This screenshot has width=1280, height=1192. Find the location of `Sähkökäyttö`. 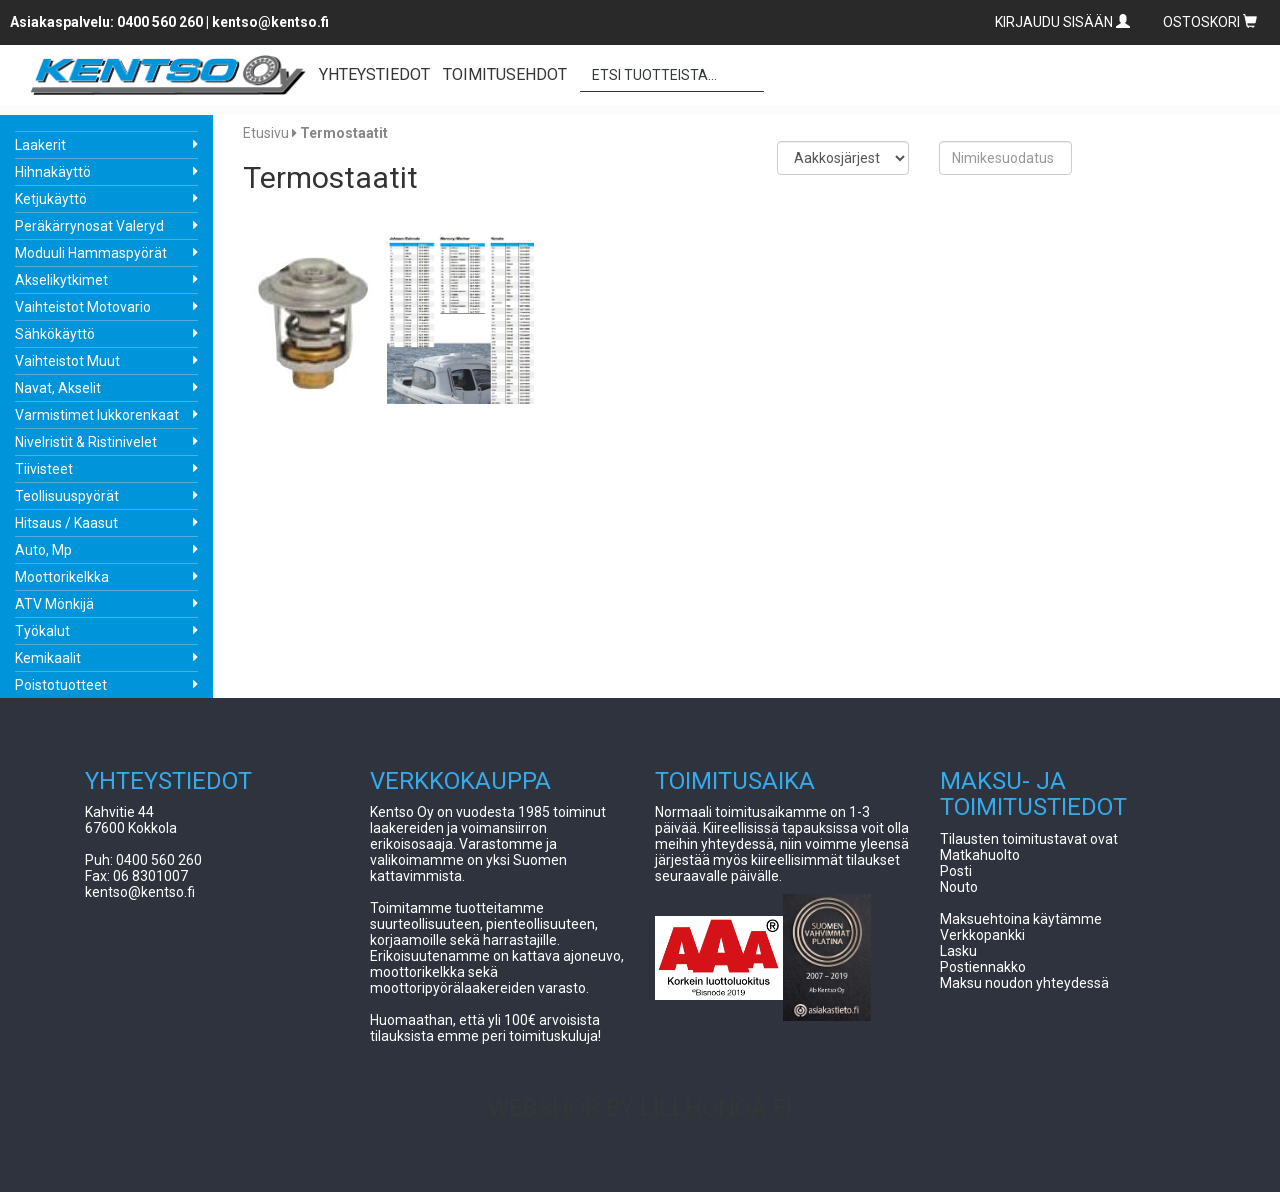

Sähkökäyttö is located at coordinates (55, 334).